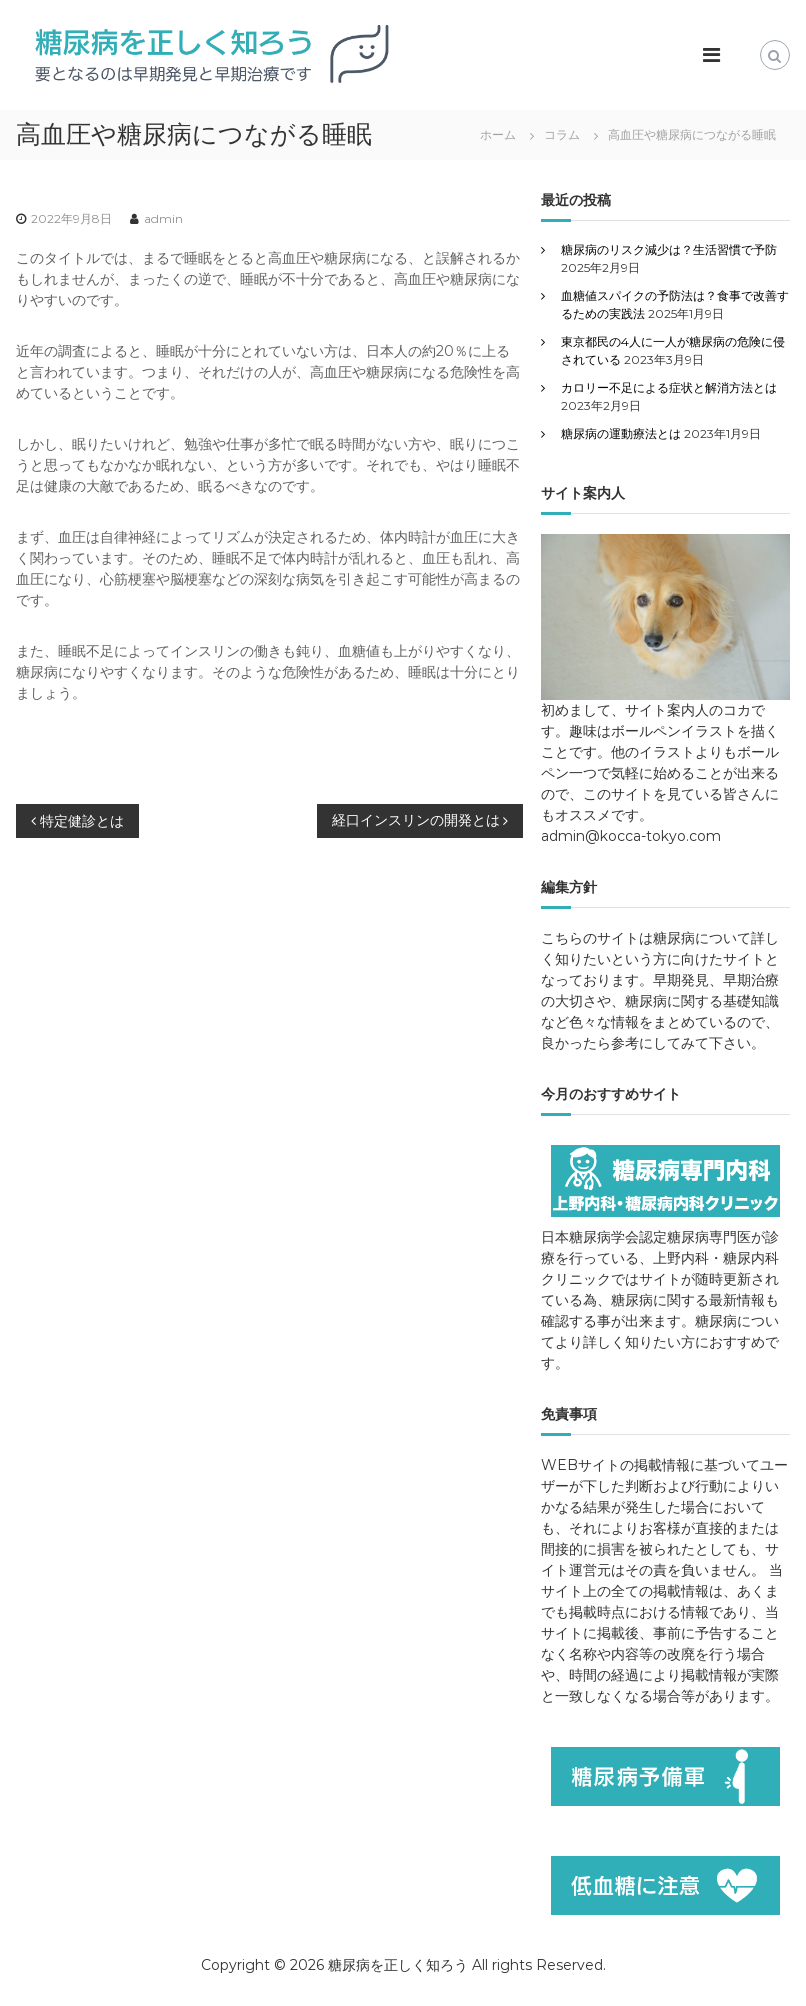  Describe the element at coordinates (621, 433) in the screenshot. I see `糖尿病の運動療法とは` at that location.